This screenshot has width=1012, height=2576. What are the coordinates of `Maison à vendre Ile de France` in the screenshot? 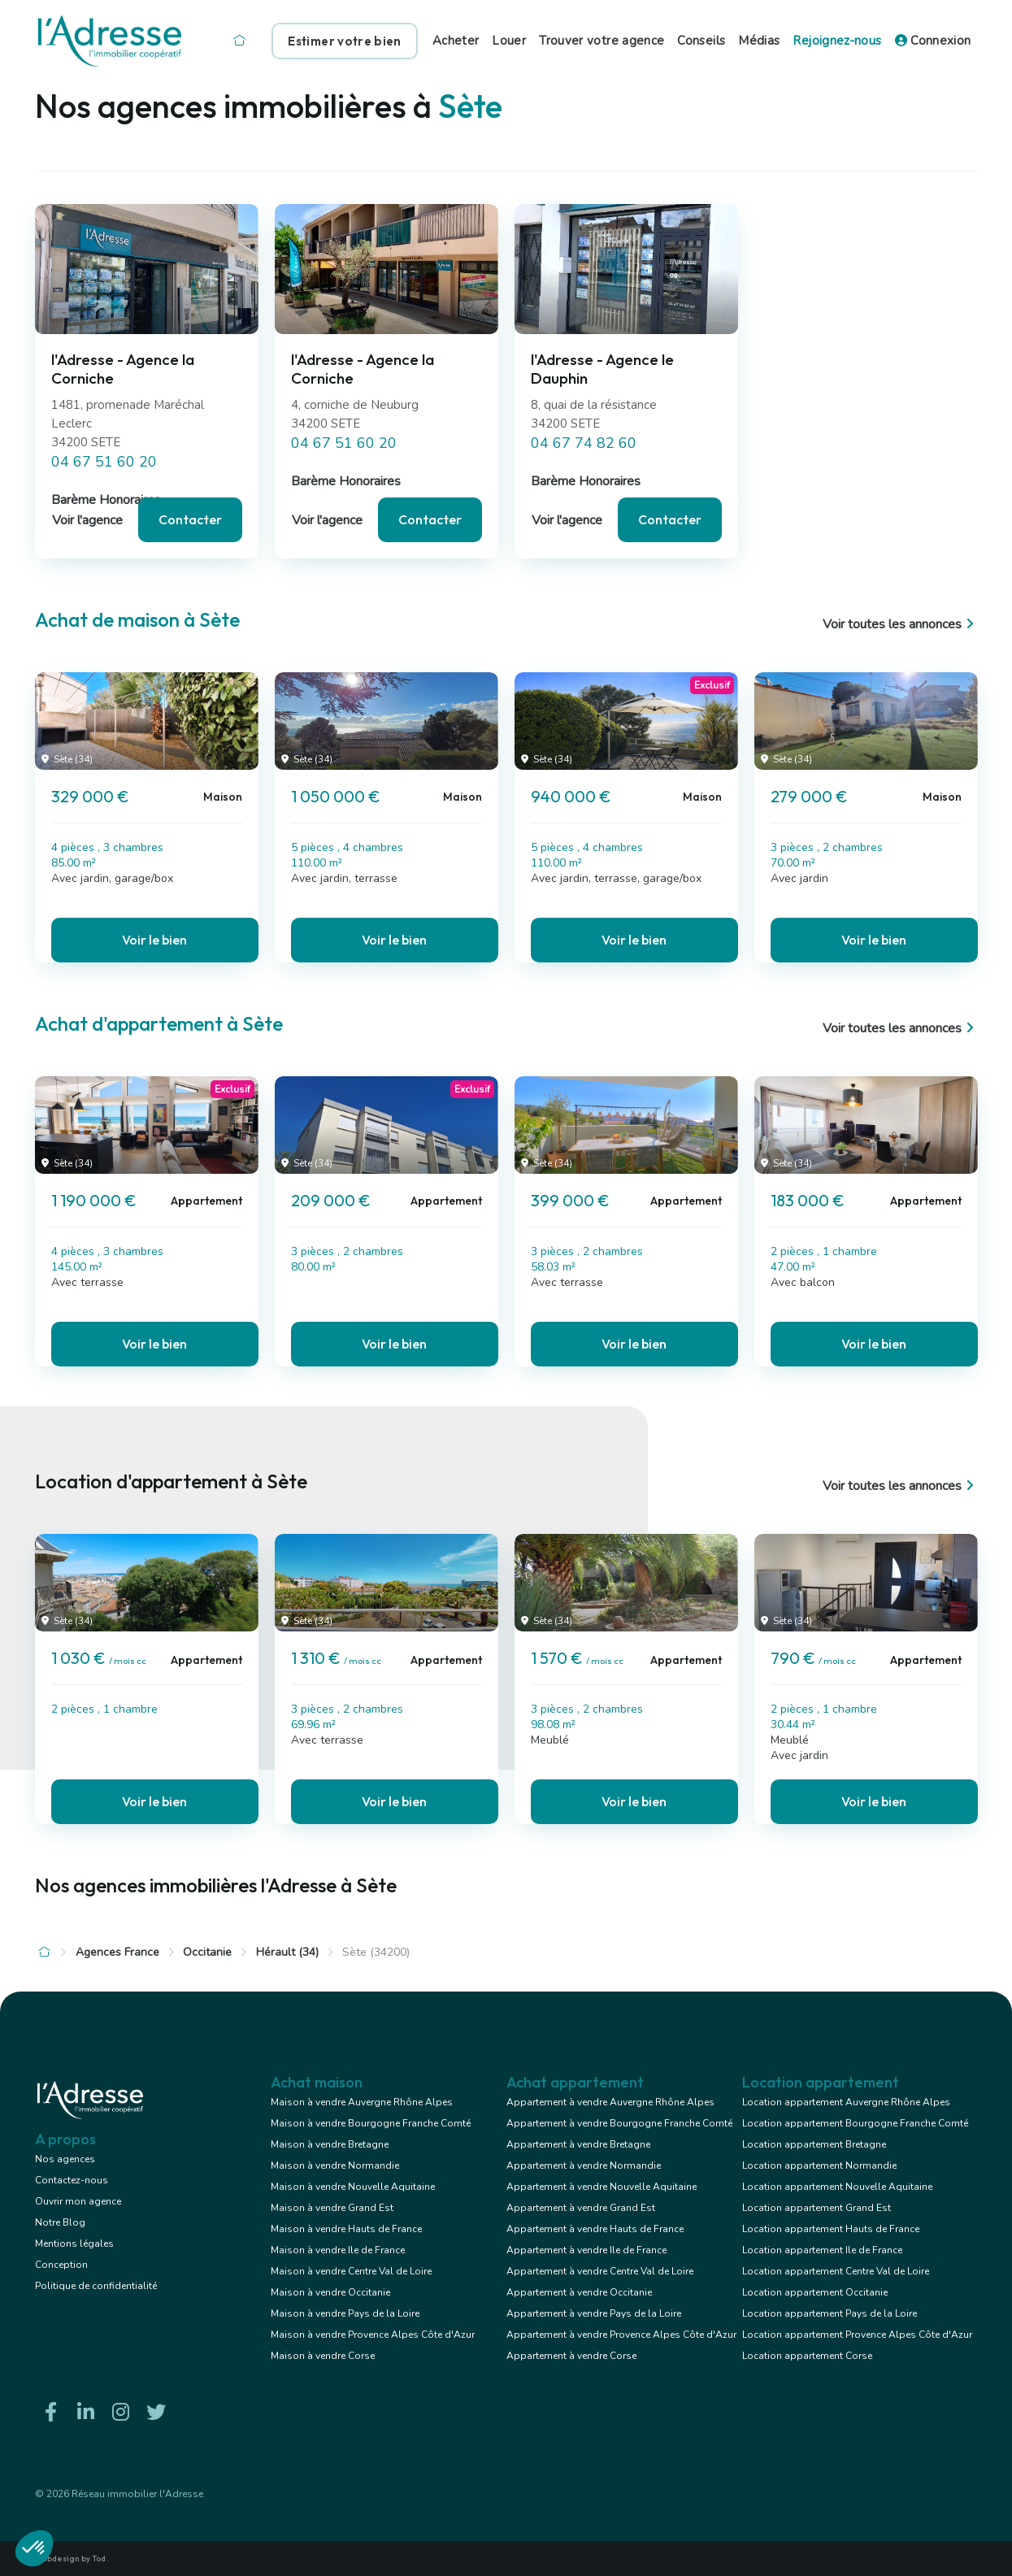 It's located at (338, 2250).